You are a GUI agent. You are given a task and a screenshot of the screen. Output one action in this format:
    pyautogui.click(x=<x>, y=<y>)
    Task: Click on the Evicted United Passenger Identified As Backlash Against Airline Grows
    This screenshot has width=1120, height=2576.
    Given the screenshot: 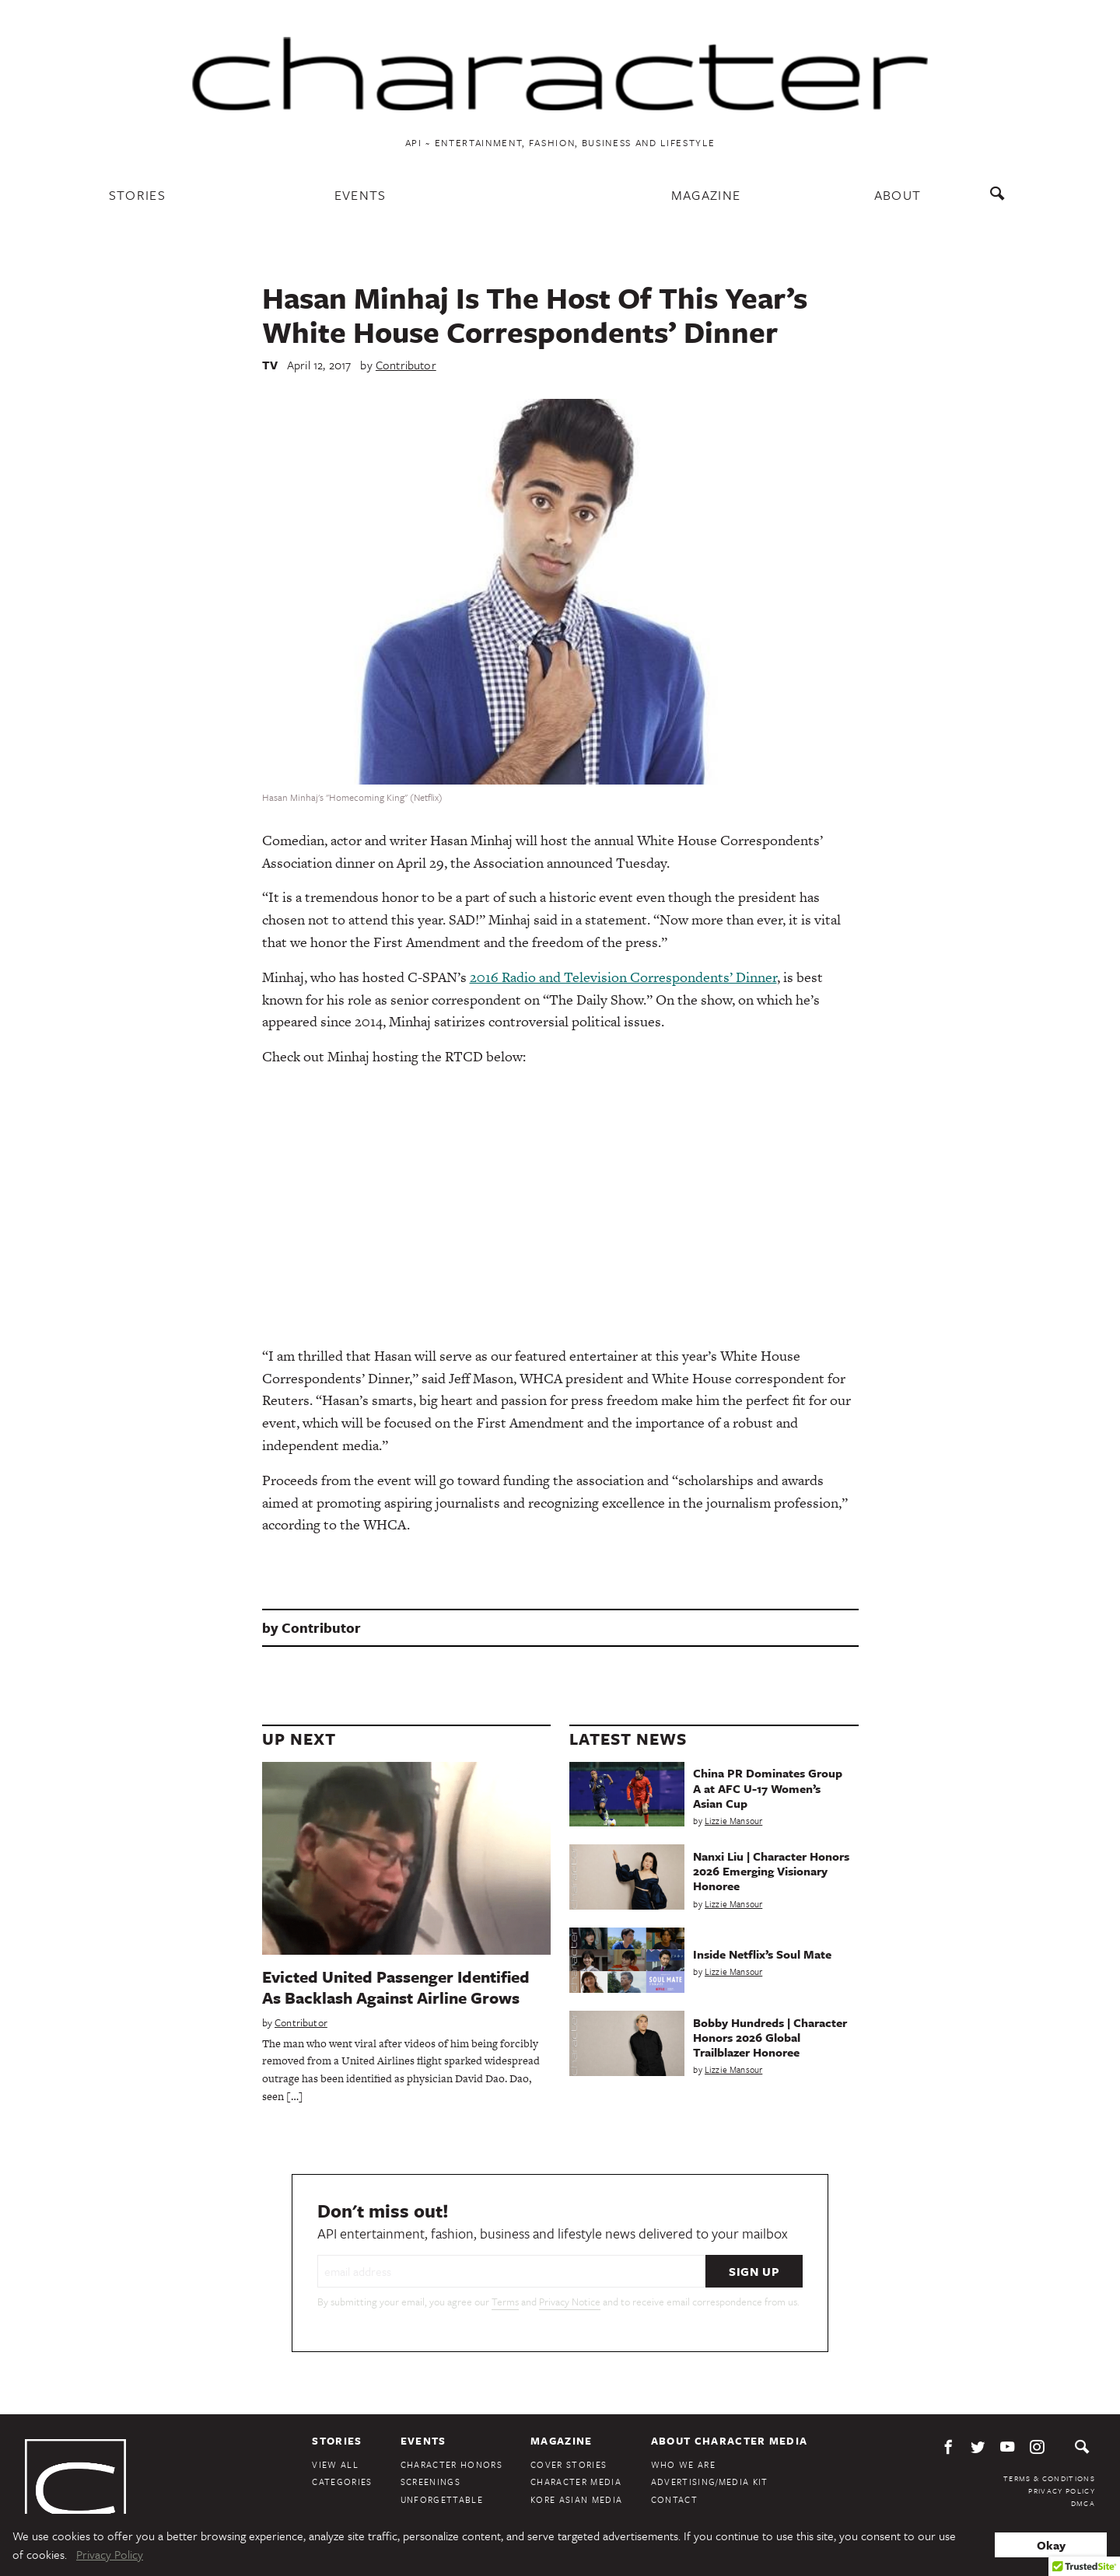 What is the action you would take?
    pyautogui.click(x=396, y=1987)
    